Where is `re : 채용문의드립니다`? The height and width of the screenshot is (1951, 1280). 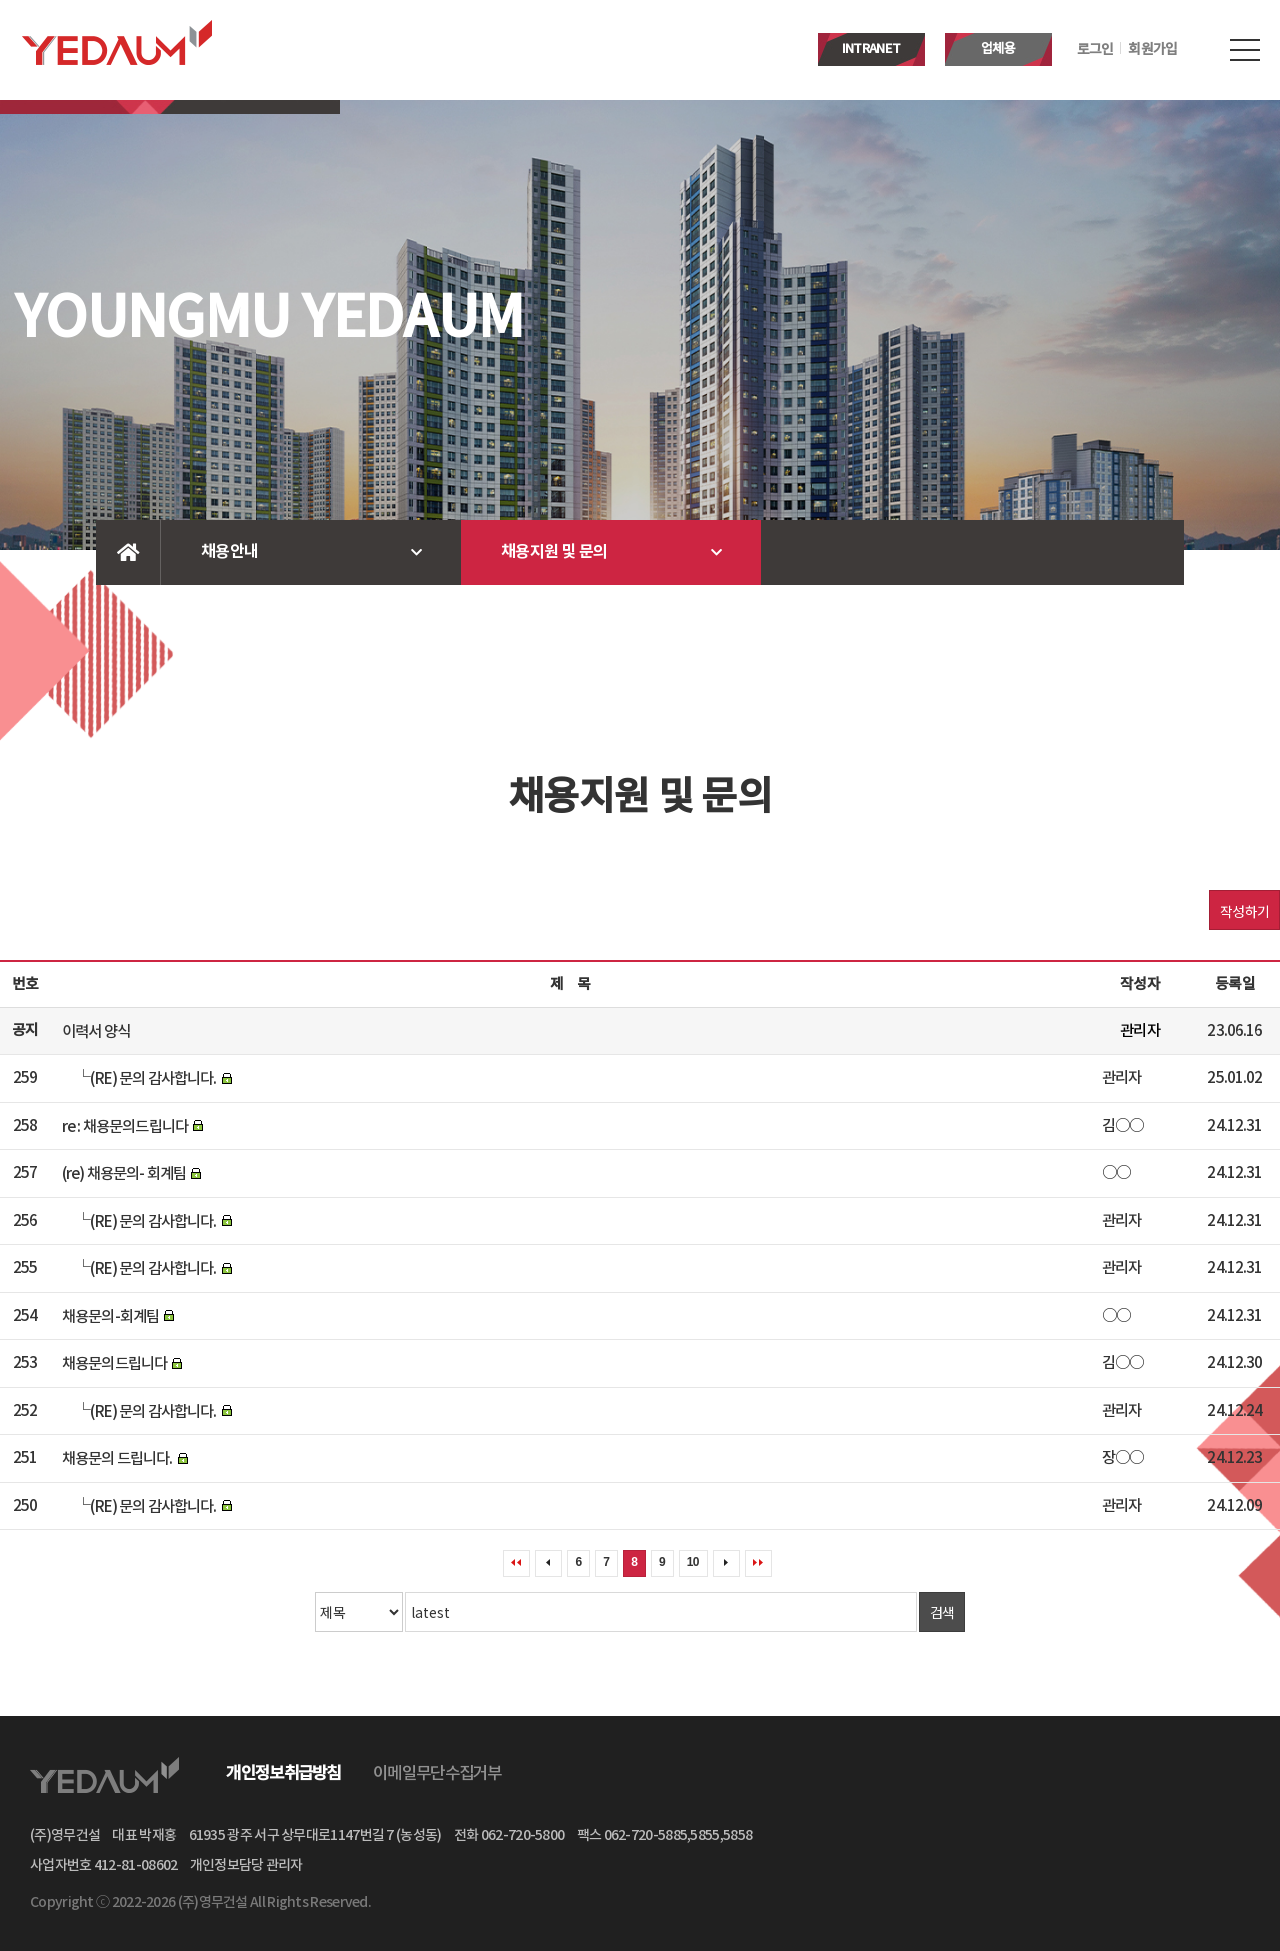 re : 채용문의드립니다 is located at coordinates (125, 1126).